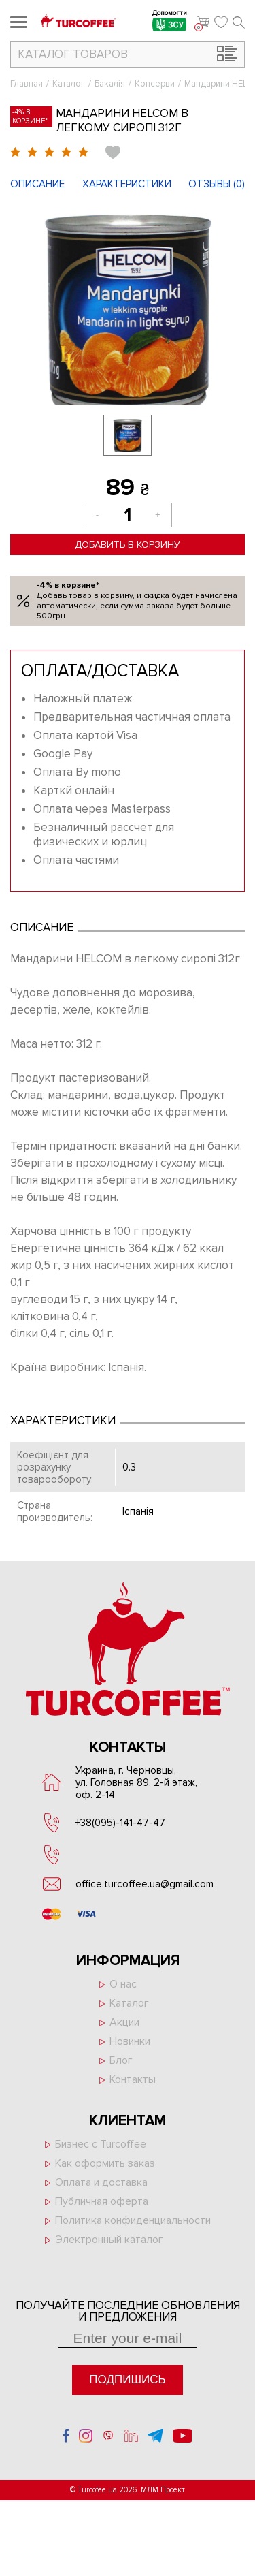  I want to click on Политика конфиденциальности, so click(133, 2220).